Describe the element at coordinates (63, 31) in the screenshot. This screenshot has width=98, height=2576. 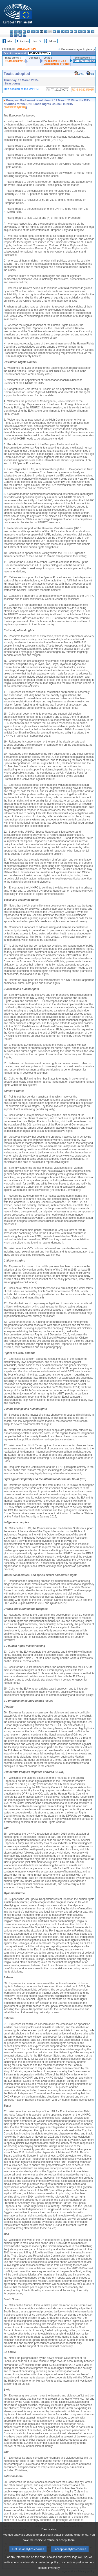
I see `lv - latviešu valoda` at that location.